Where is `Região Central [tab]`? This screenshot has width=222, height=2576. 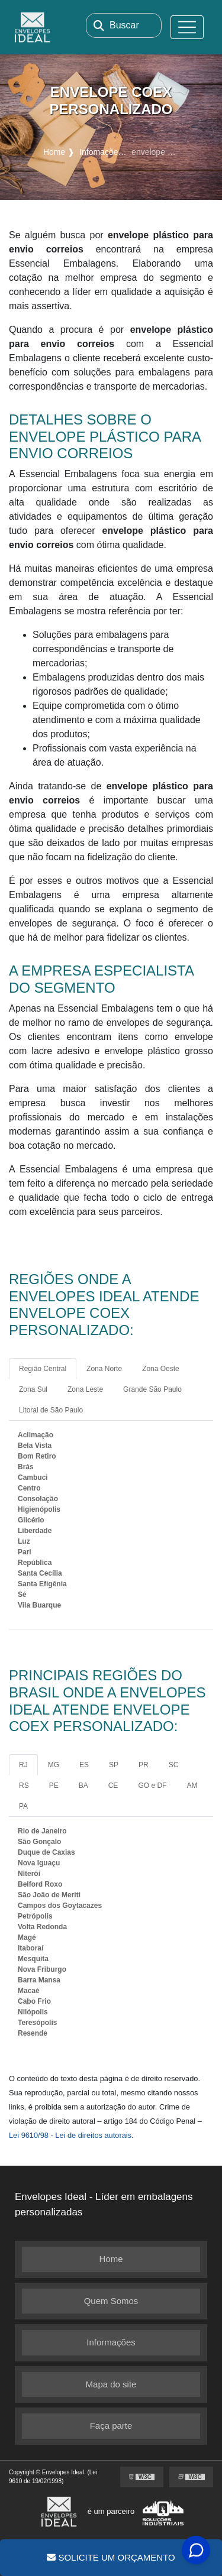
Região Central [tab] is located at coordinates (42, 1369).